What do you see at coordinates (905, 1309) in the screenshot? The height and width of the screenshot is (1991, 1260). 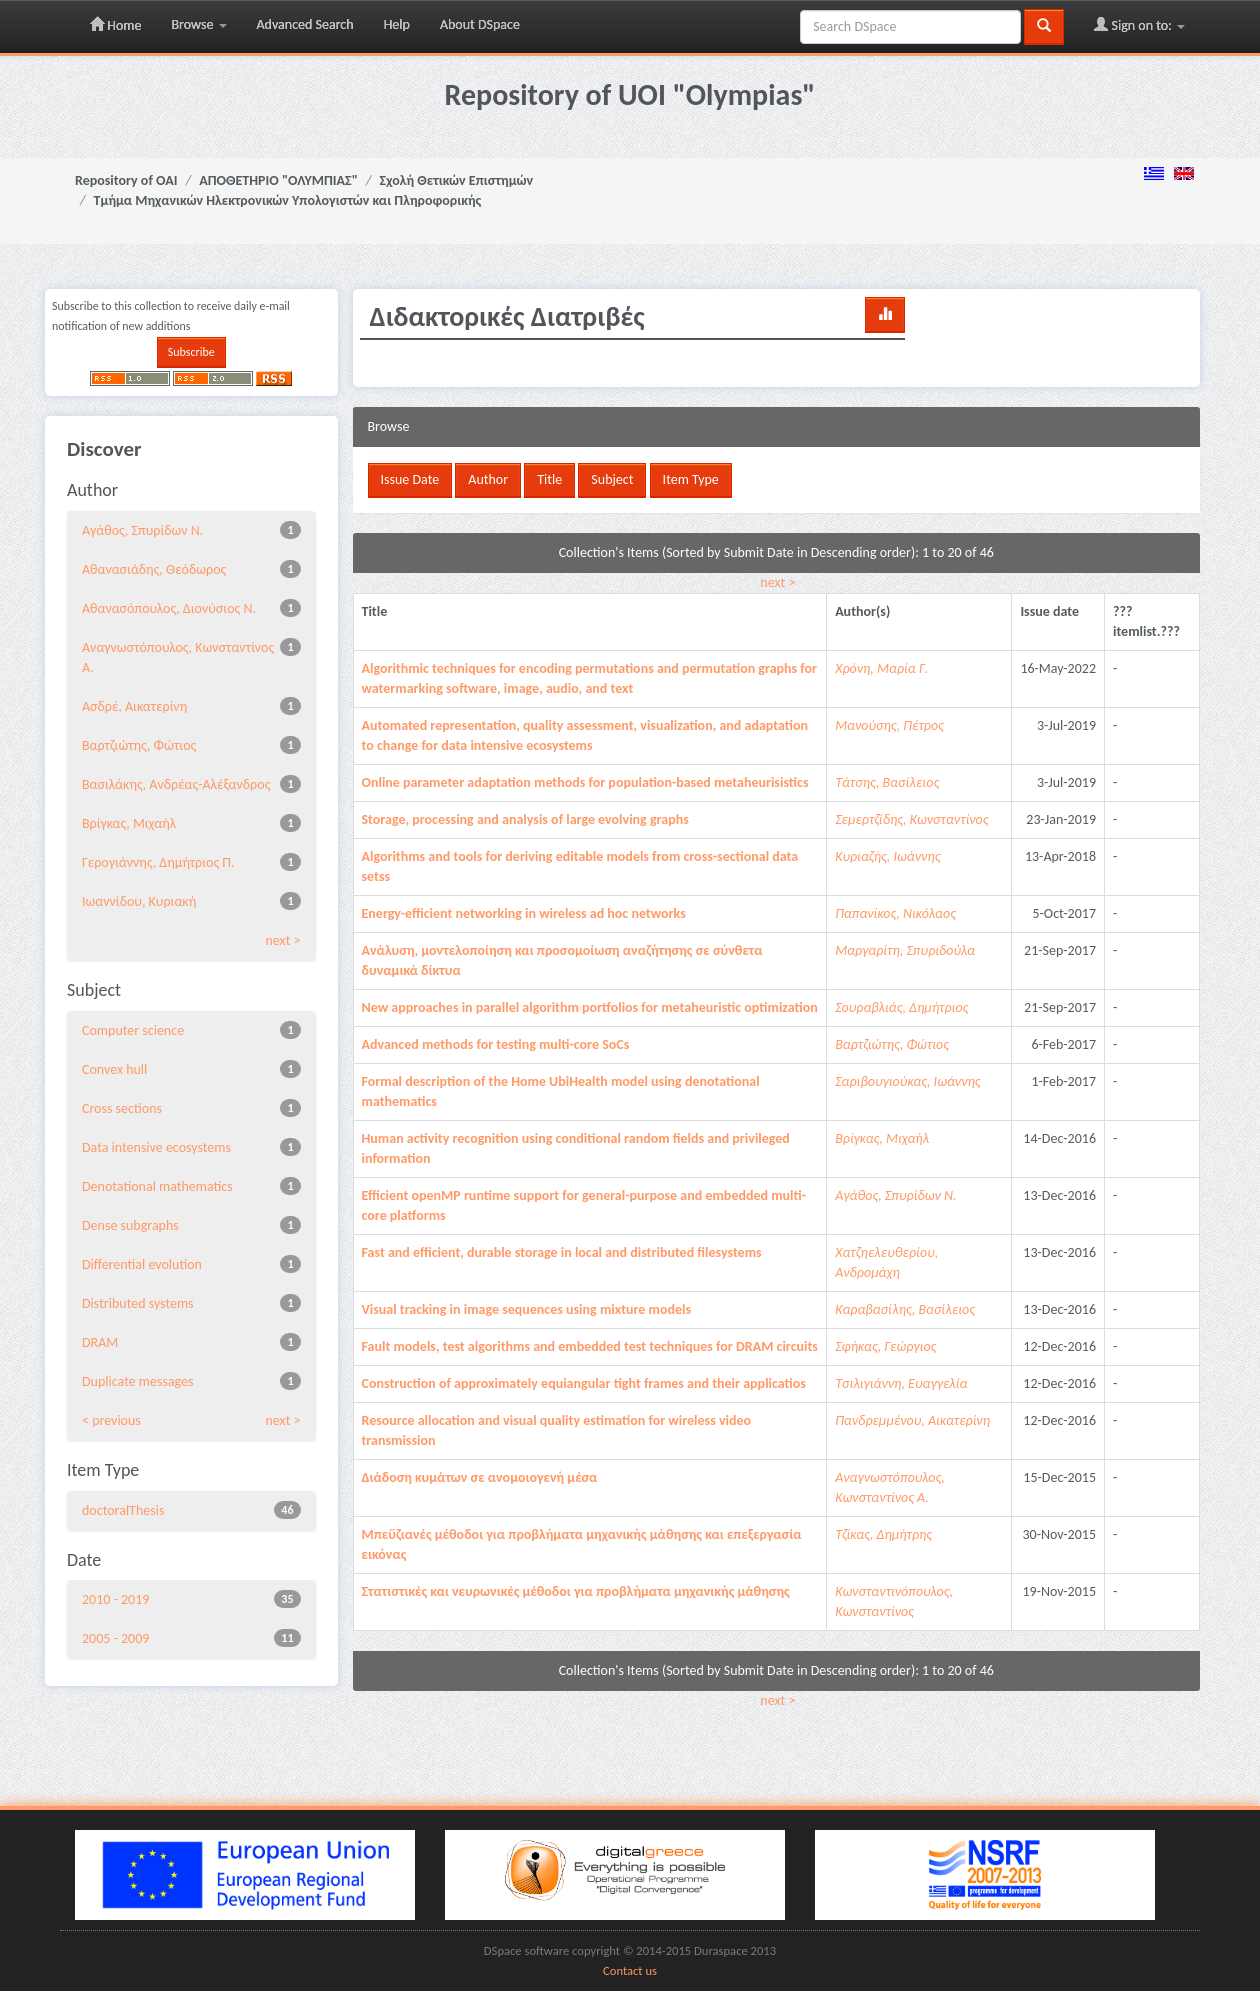 I see `Καραβασίλης, Βασίλειος` at bounding box center [905, 1309].